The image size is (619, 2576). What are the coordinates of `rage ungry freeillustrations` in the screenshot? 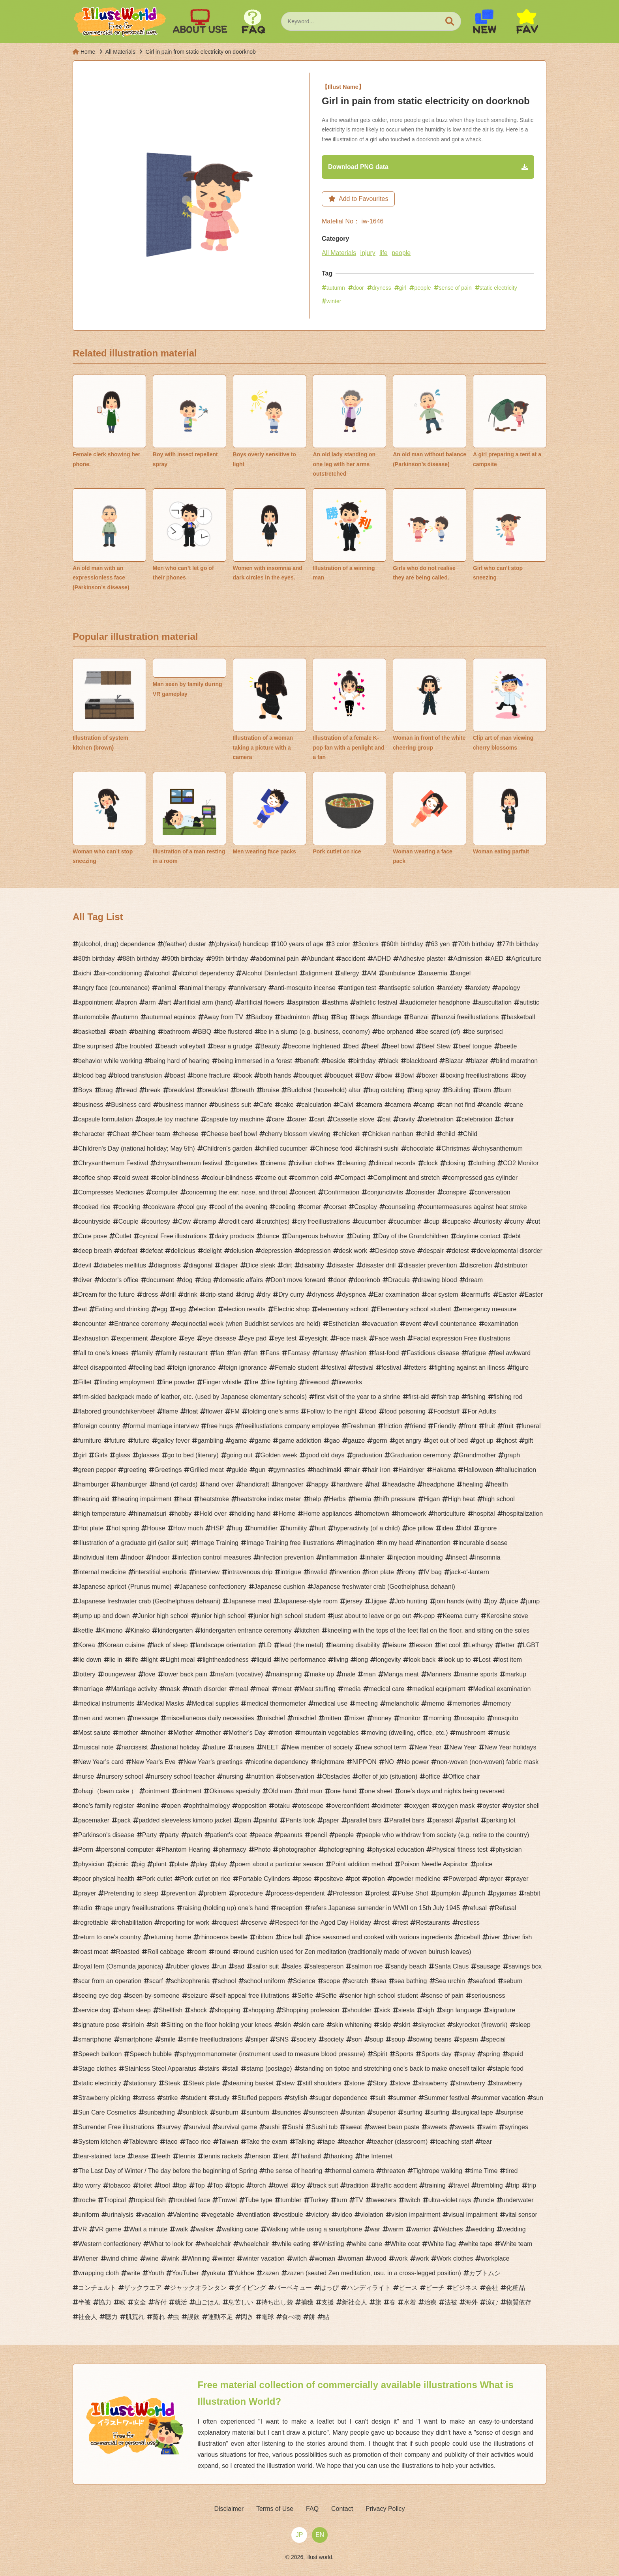 It's located at (137, 1909).